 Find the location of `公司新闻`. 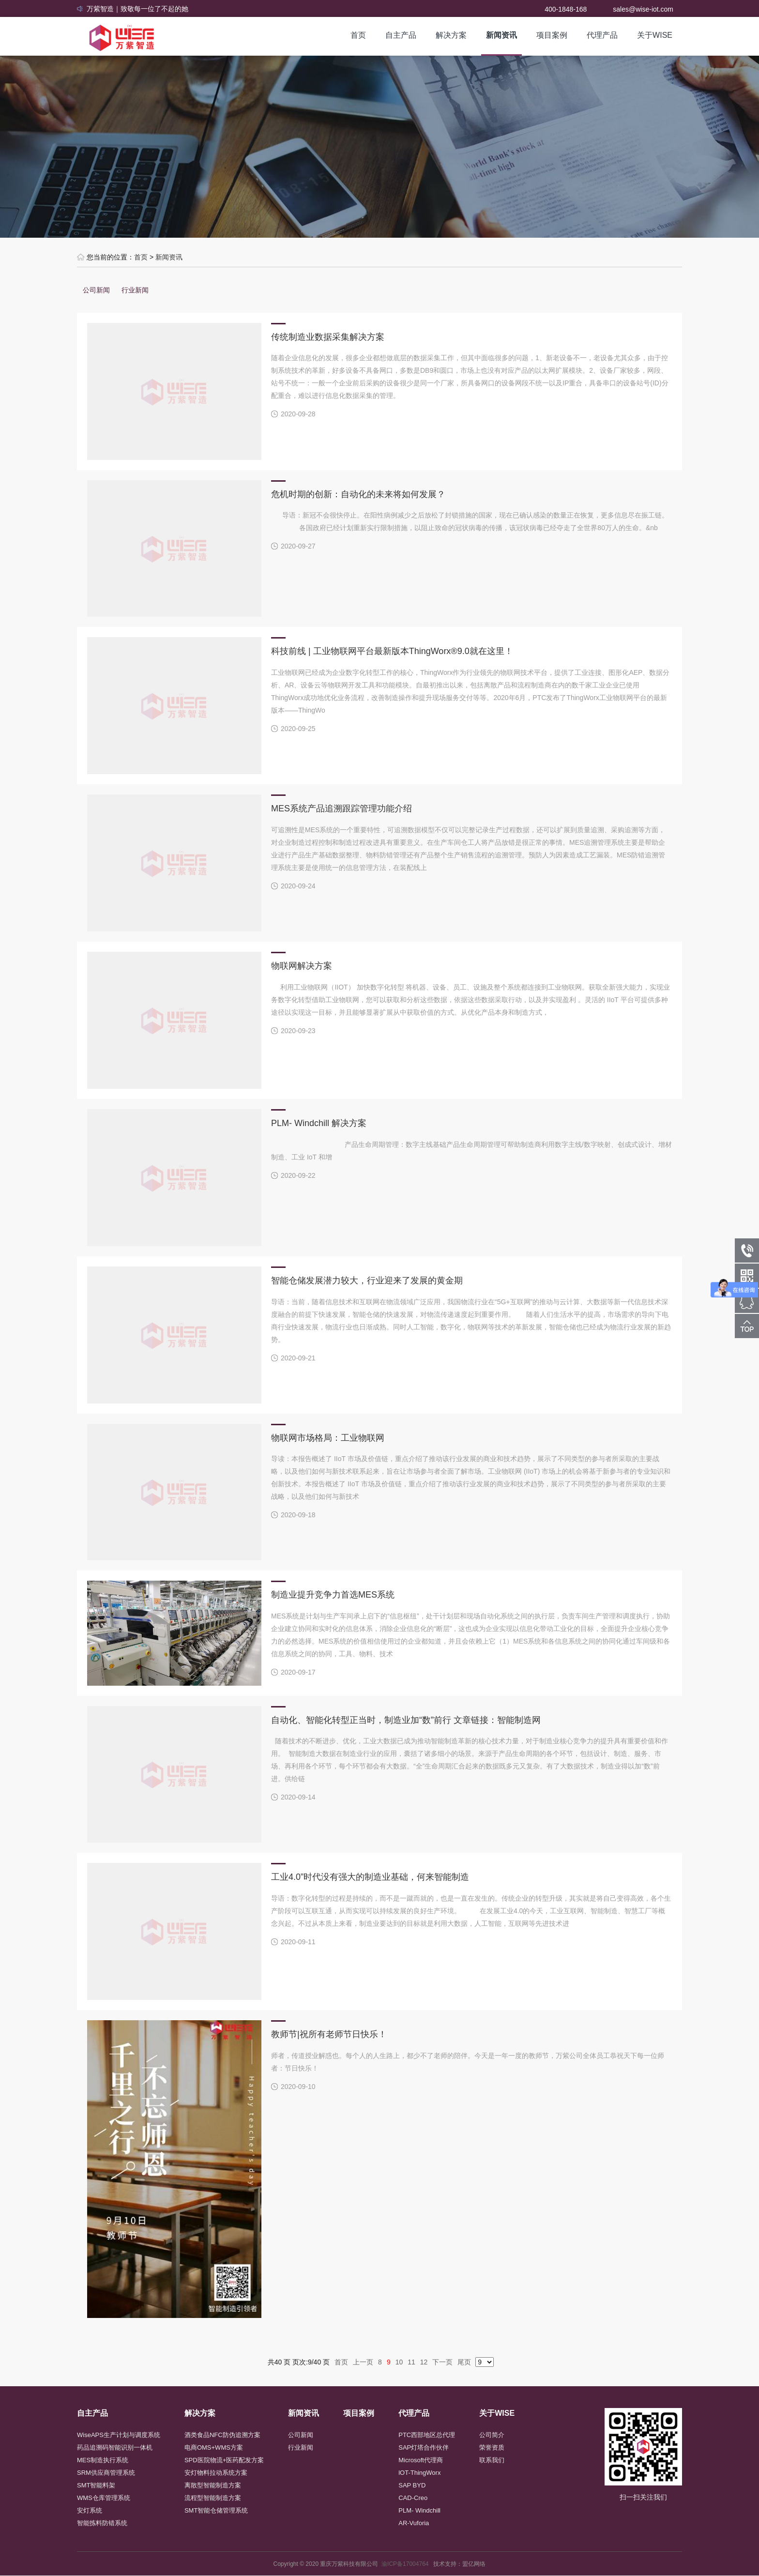

公司新闻 is located at coordinates (96, 290).